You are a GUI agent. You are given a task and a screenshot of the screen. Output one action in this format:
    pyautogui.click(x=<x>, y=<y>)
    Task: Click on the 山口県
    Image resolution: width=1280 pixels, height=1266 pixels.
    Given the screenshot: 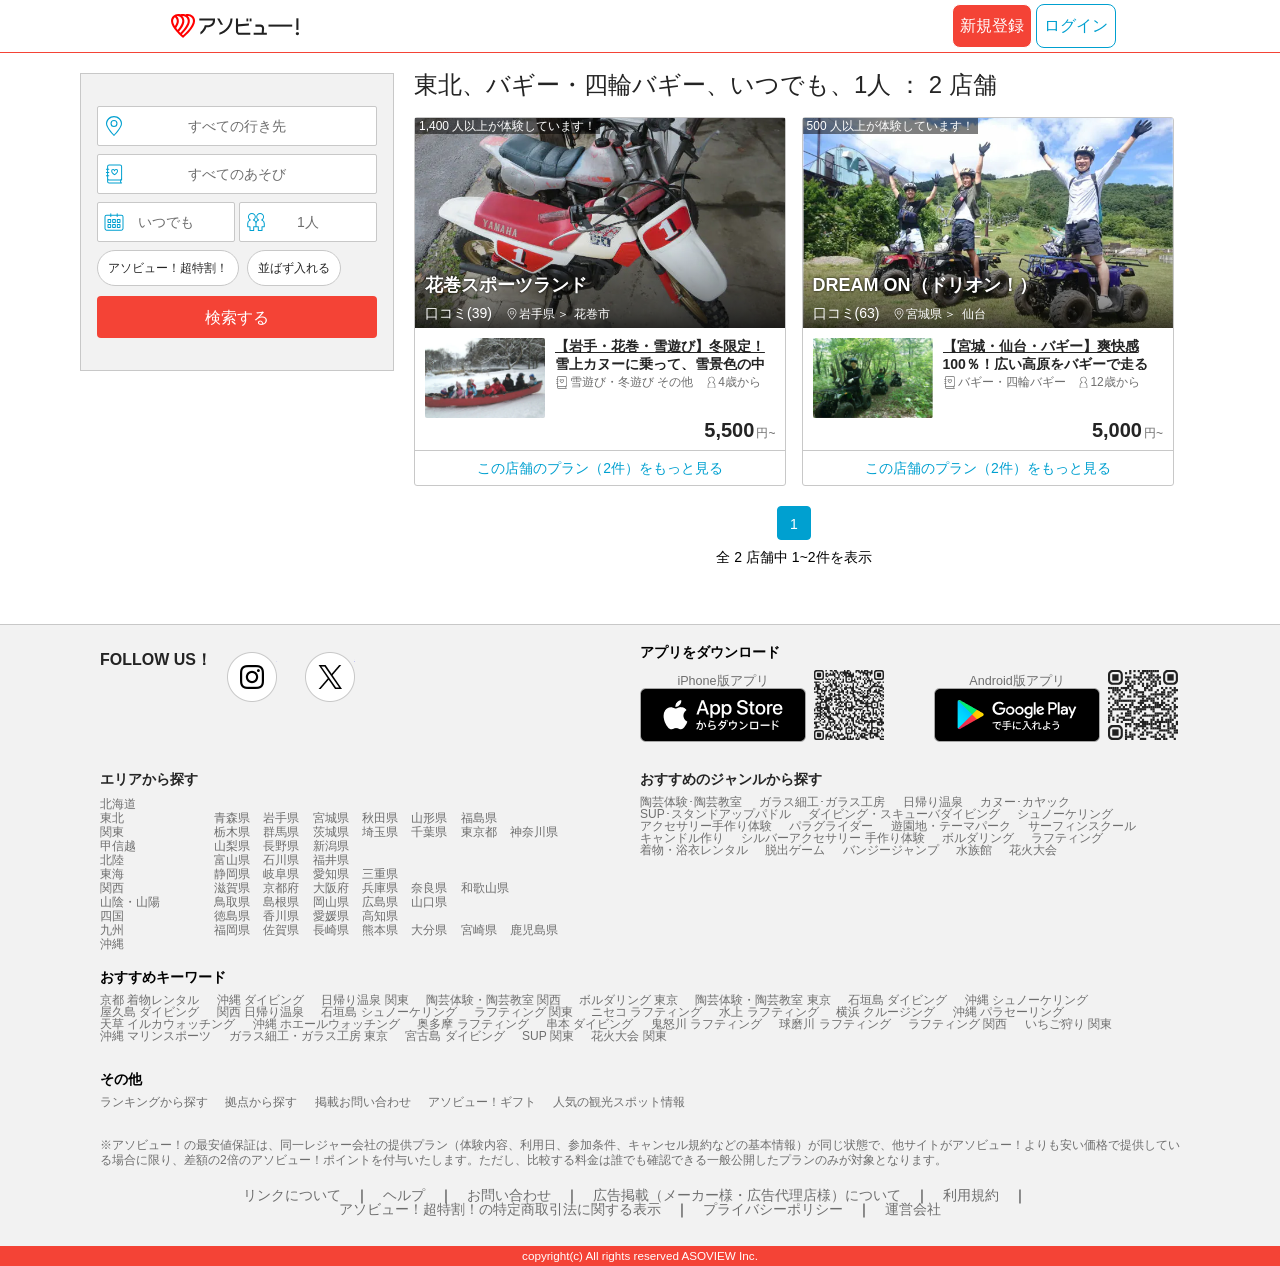 What is the action you would take?
    pyautogui.click(x=429, y=902)
    